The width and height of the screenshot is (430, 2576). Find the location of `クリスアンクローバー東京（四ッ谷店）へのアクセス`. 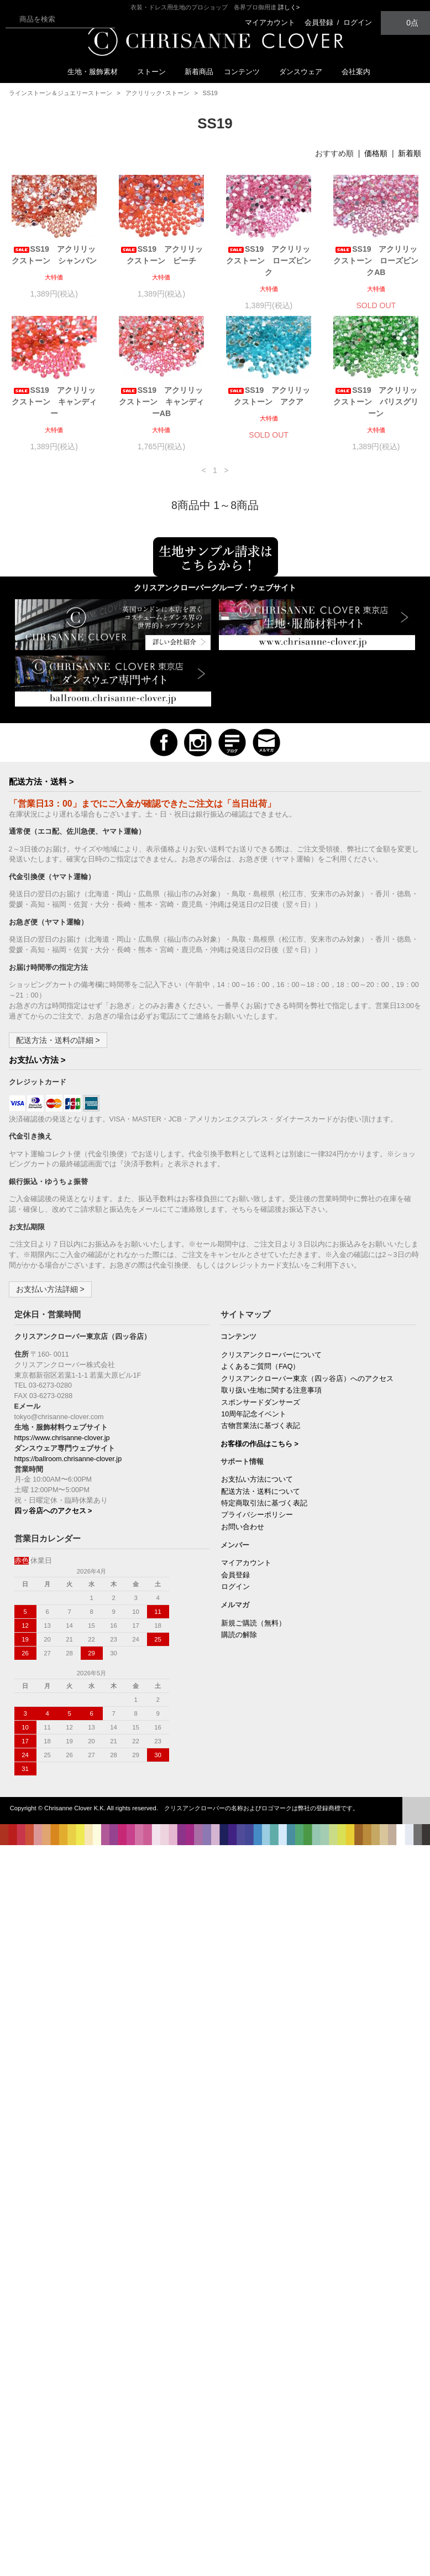

クリスアンクローバー東京（四ッ谷店）へのアクセス is located at coordinates (307, 1379).